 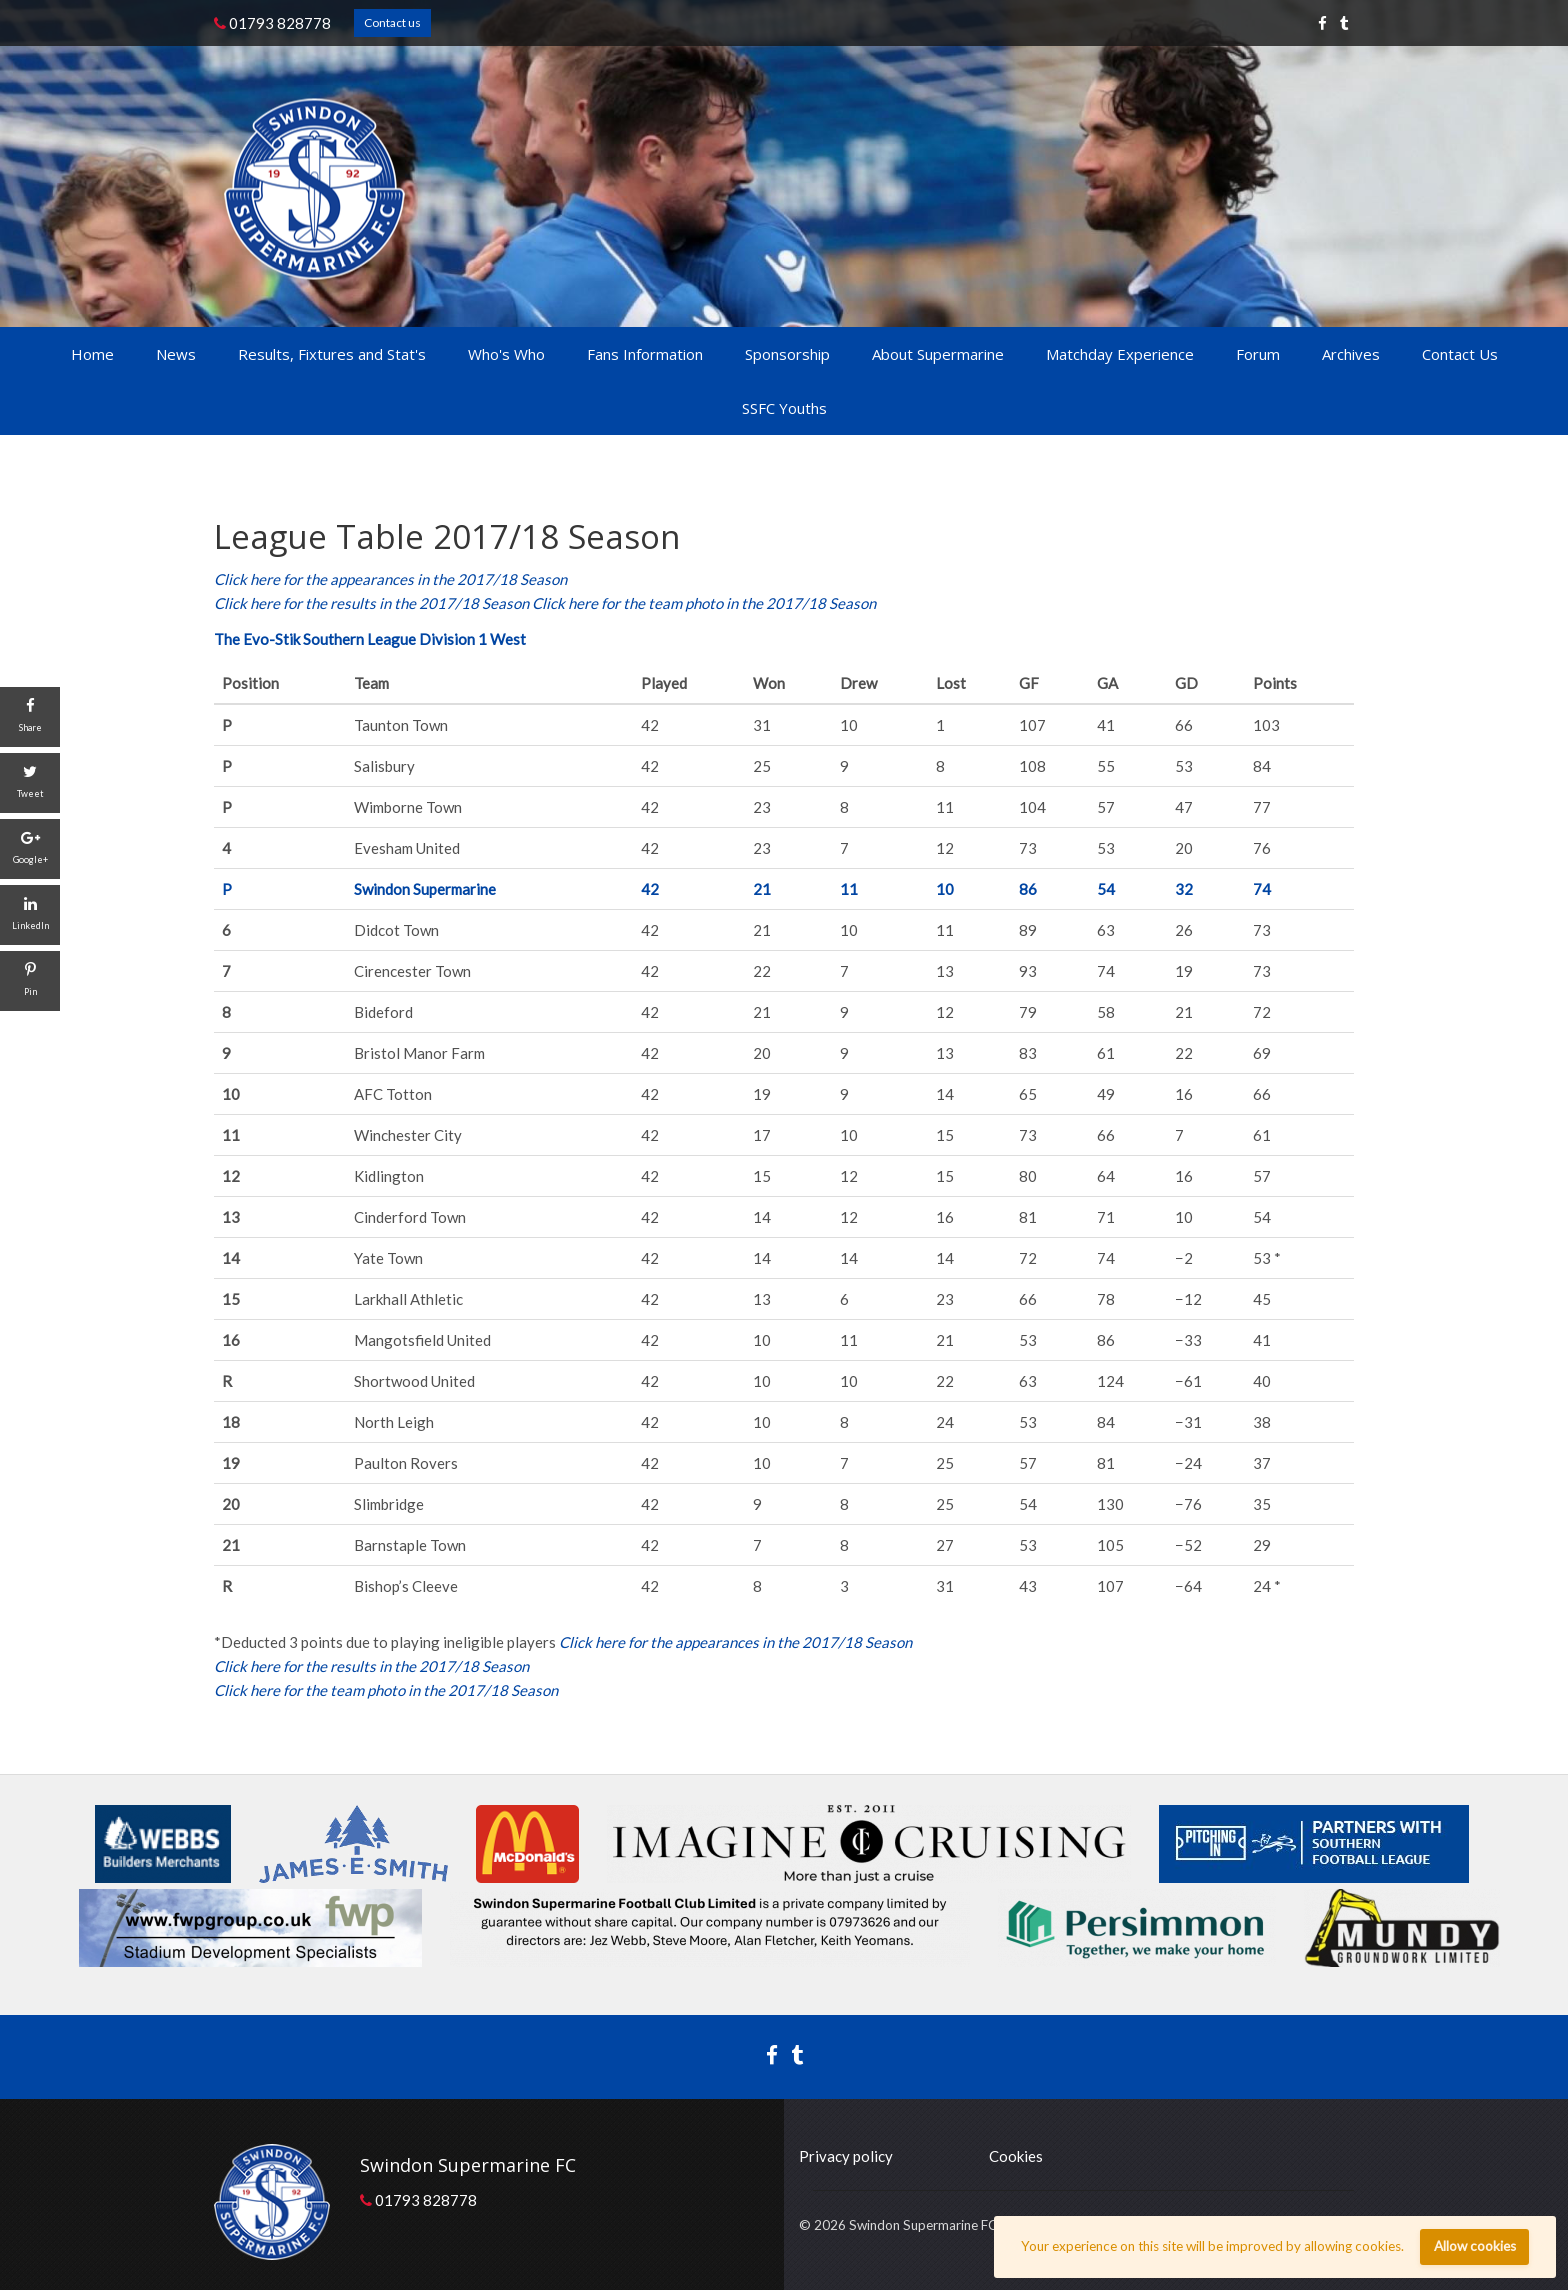 I want to click on Forum, so click(x=1258, y=354).